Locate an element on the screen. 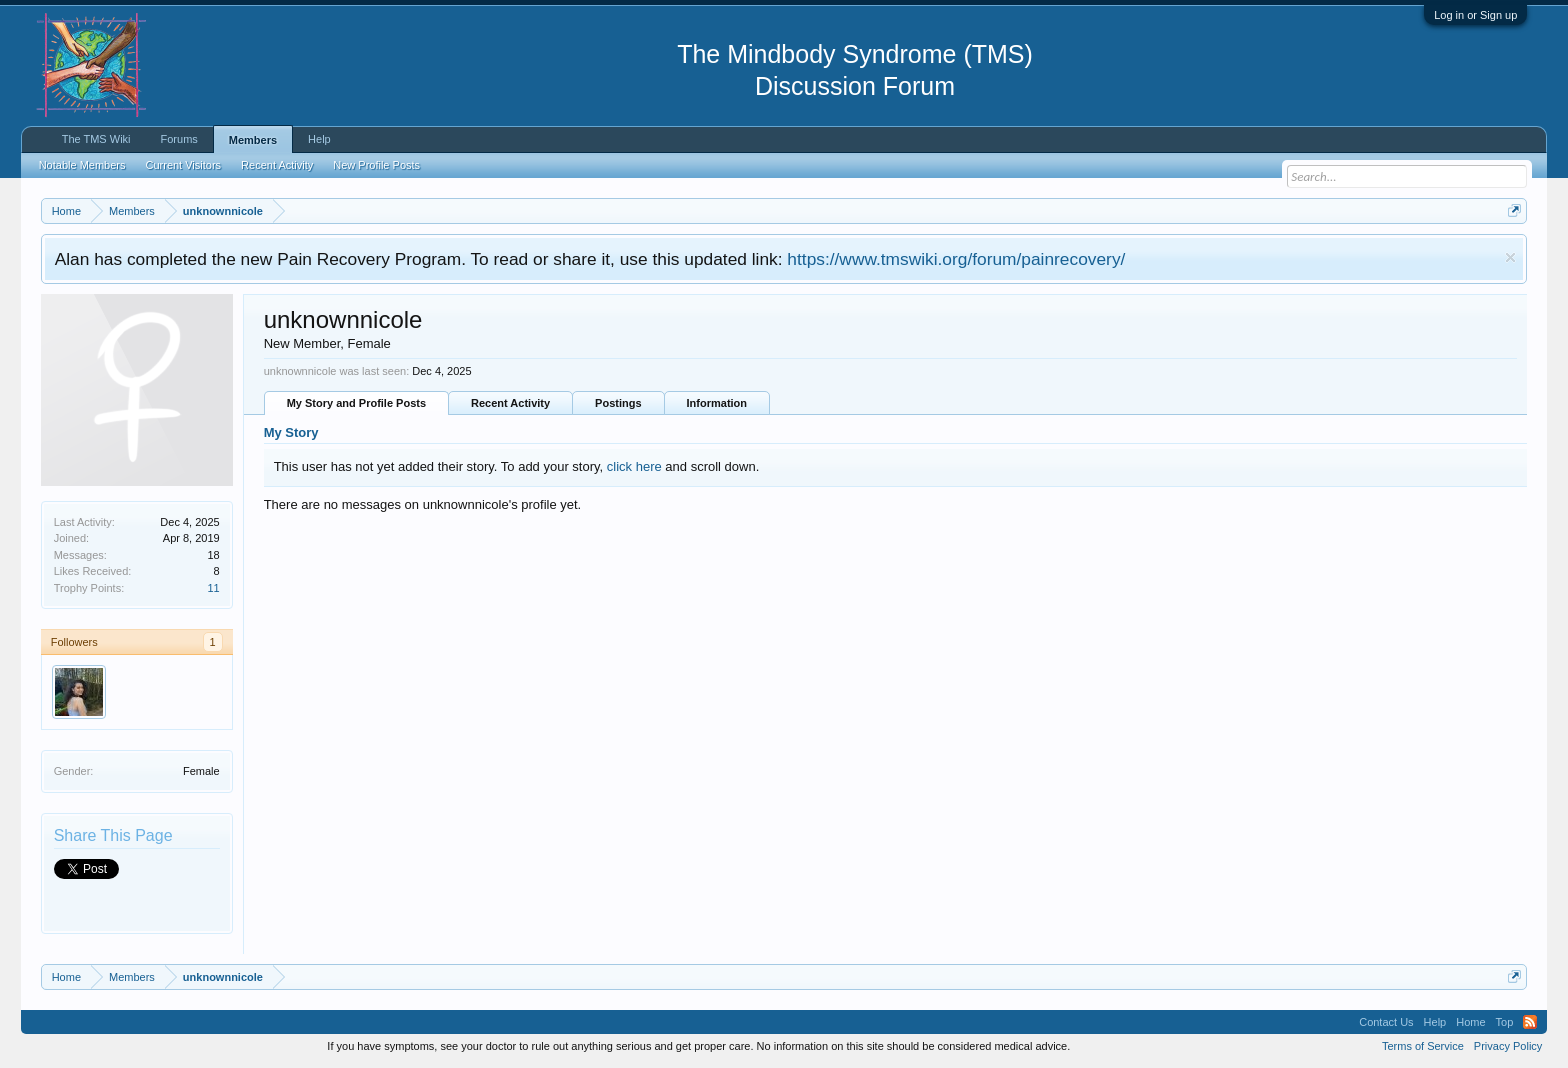 Image resolution: width=1568 pixels, height=1068 pixels. Top is located at coordinates (1505, 1022).